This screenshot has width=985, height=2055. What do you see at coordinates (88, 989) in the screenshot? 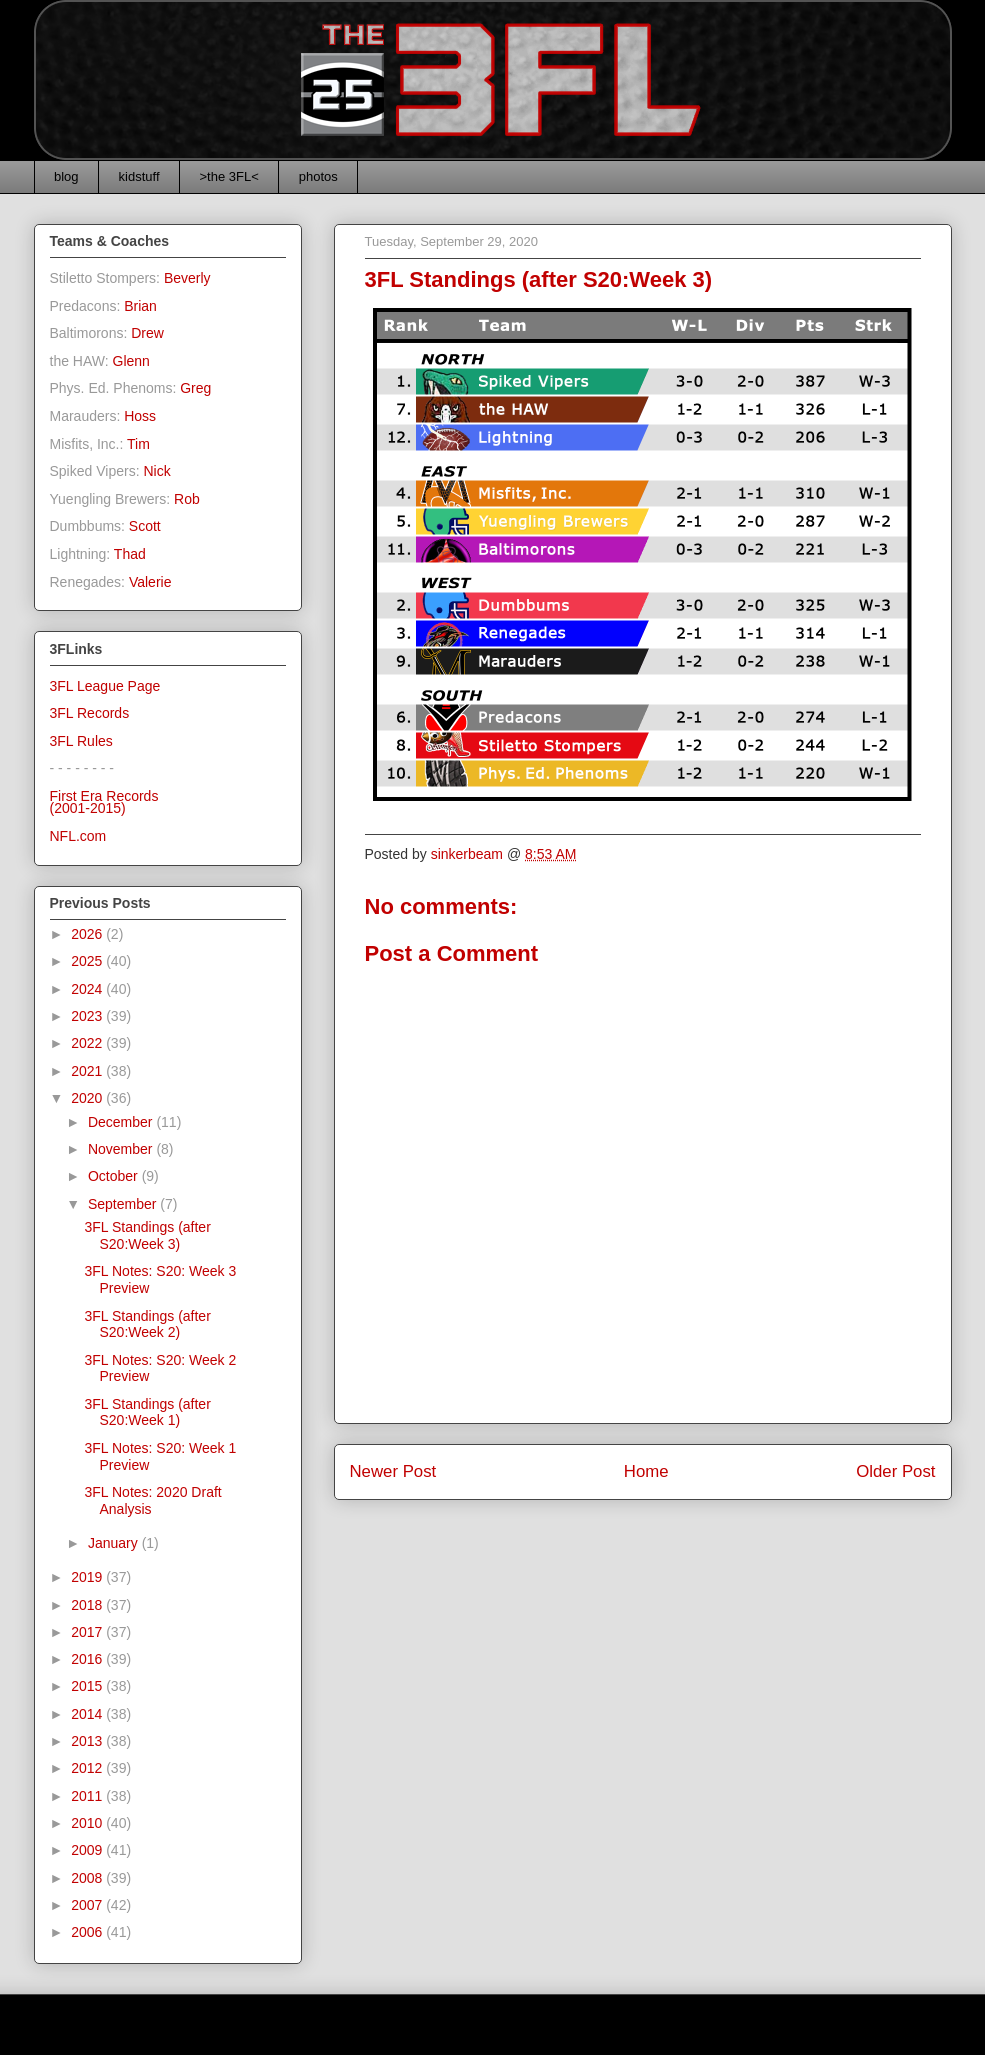
I see `2024` at bounding box center [88, 989].